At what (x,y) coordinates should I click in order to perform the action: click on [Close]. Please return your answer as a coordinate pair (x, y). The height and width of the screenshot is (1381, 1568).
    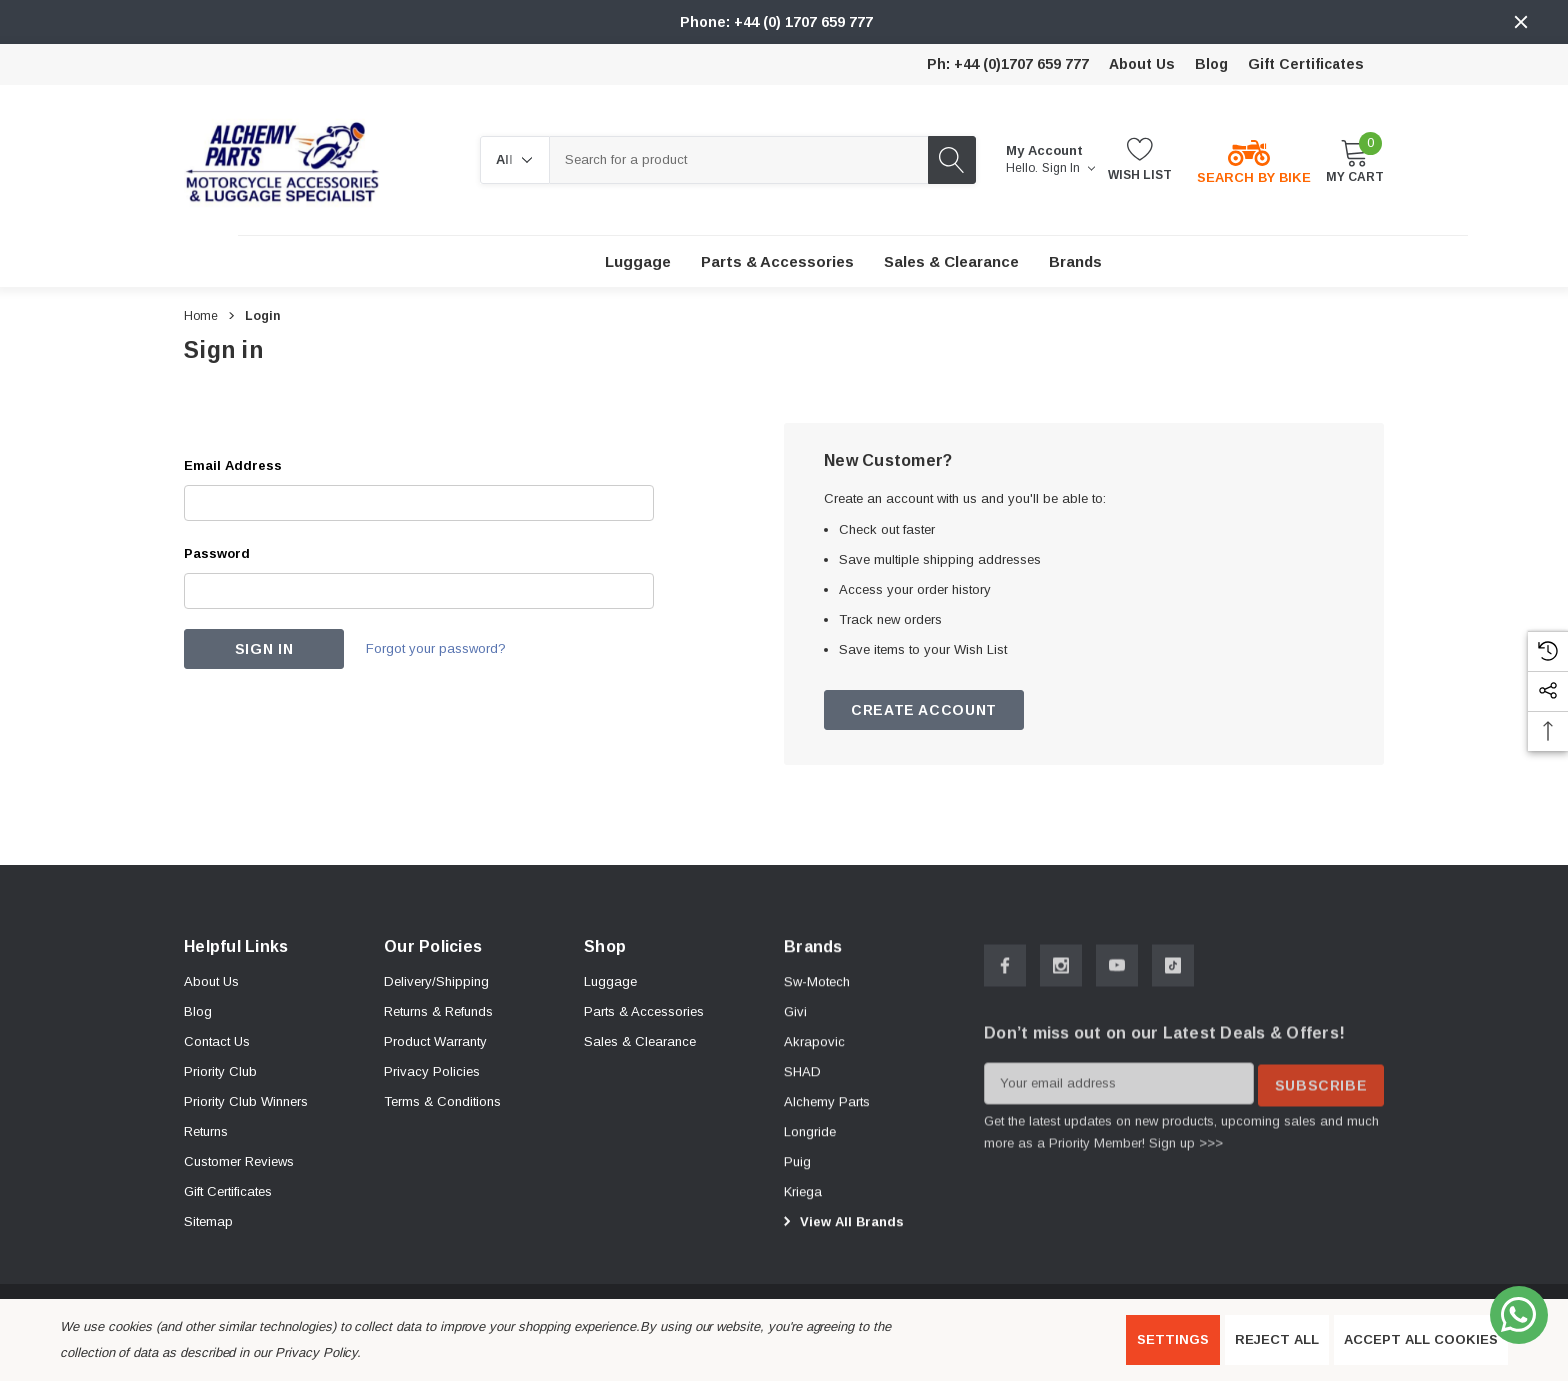
    Looking at the image, I should click on (1521, 22).